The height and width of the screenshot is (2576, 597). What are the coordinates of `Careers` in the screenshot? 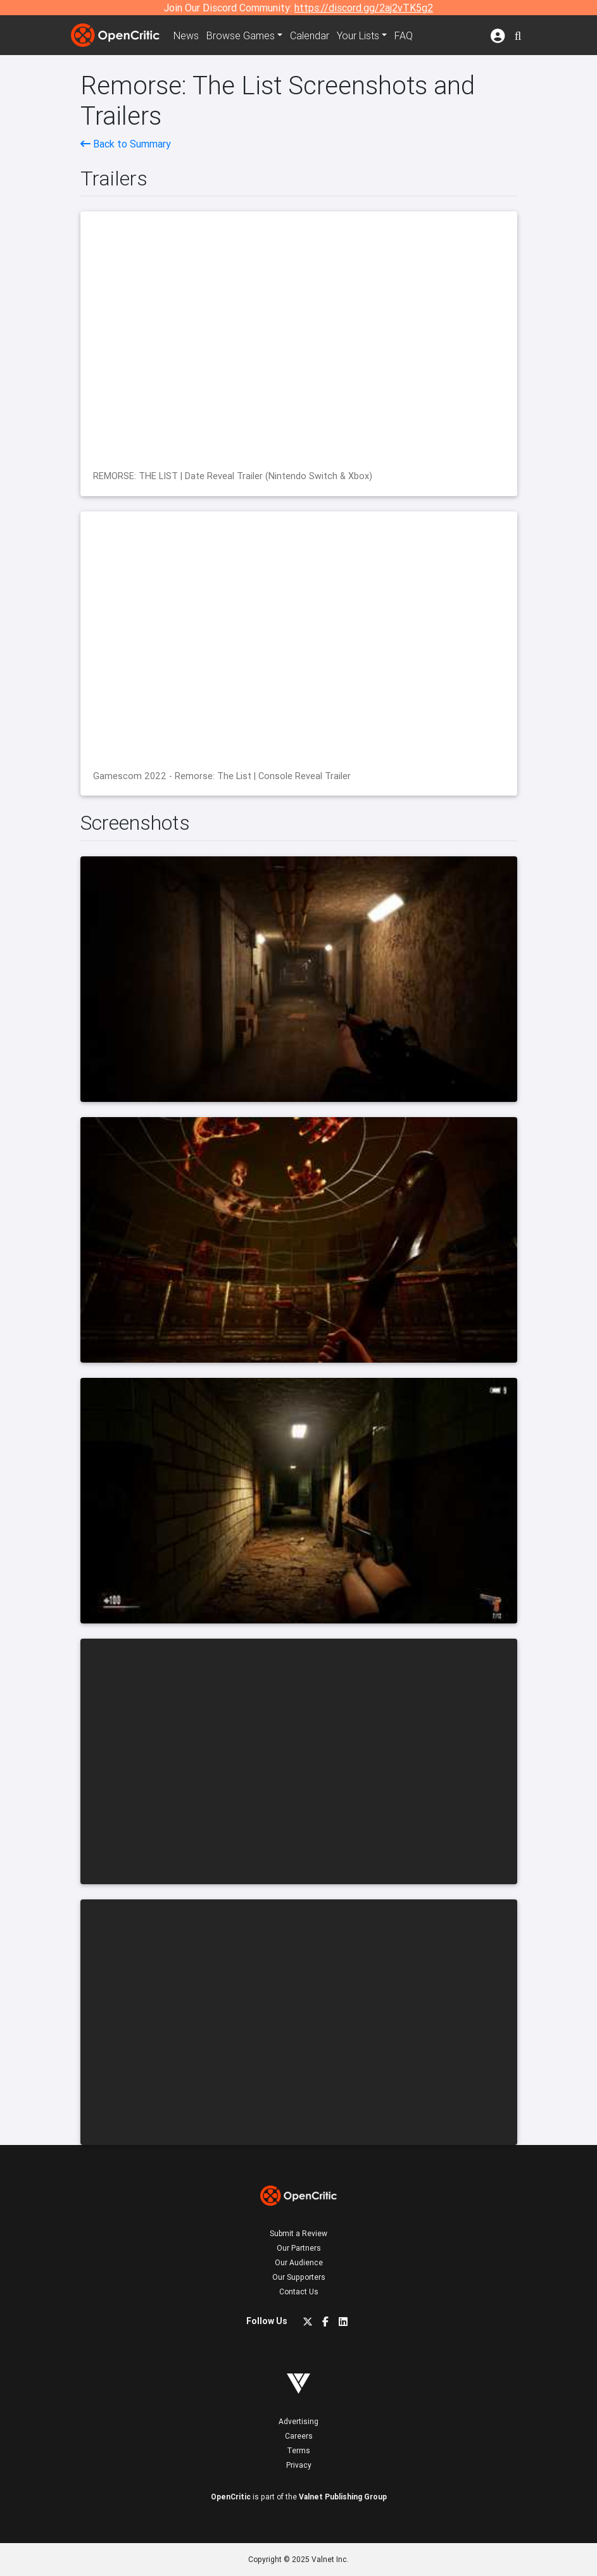 It's located at (299, 2436).